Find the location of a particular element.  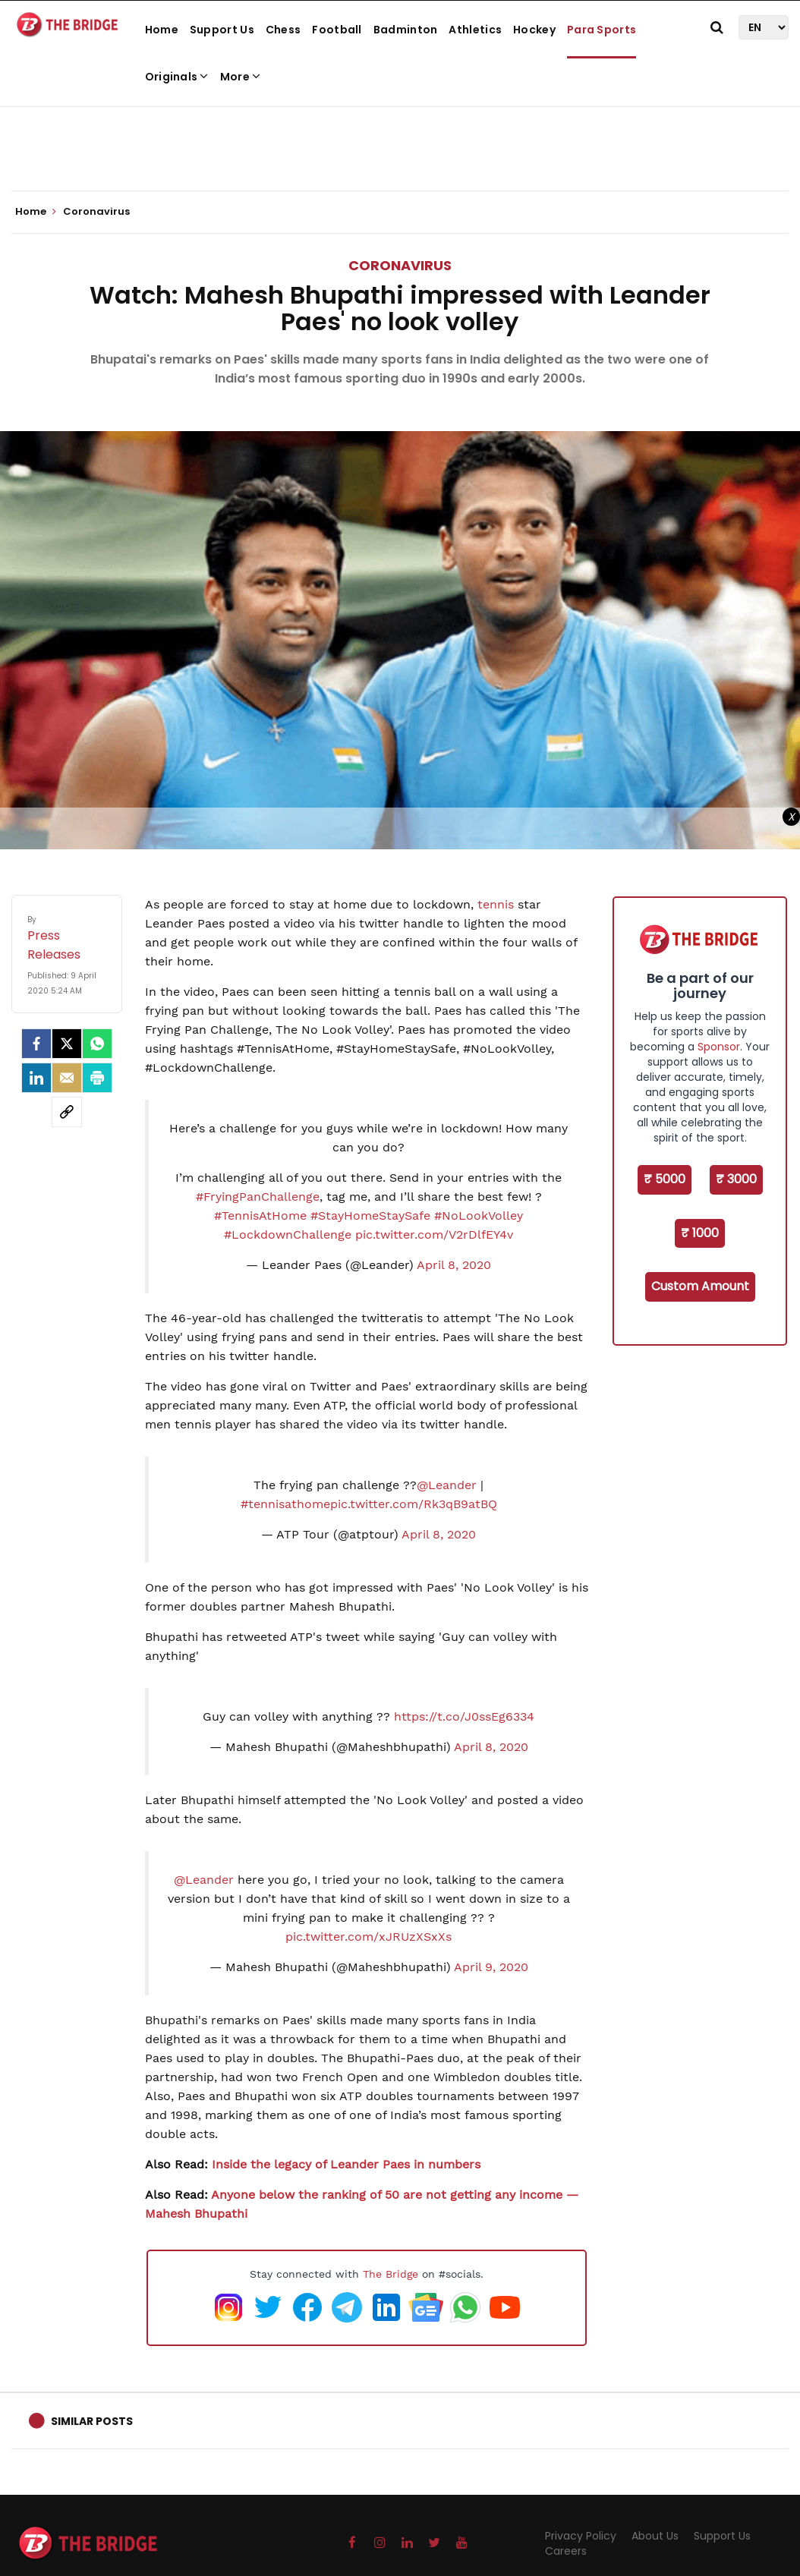

Careers is located at coordinates (566, 2551).